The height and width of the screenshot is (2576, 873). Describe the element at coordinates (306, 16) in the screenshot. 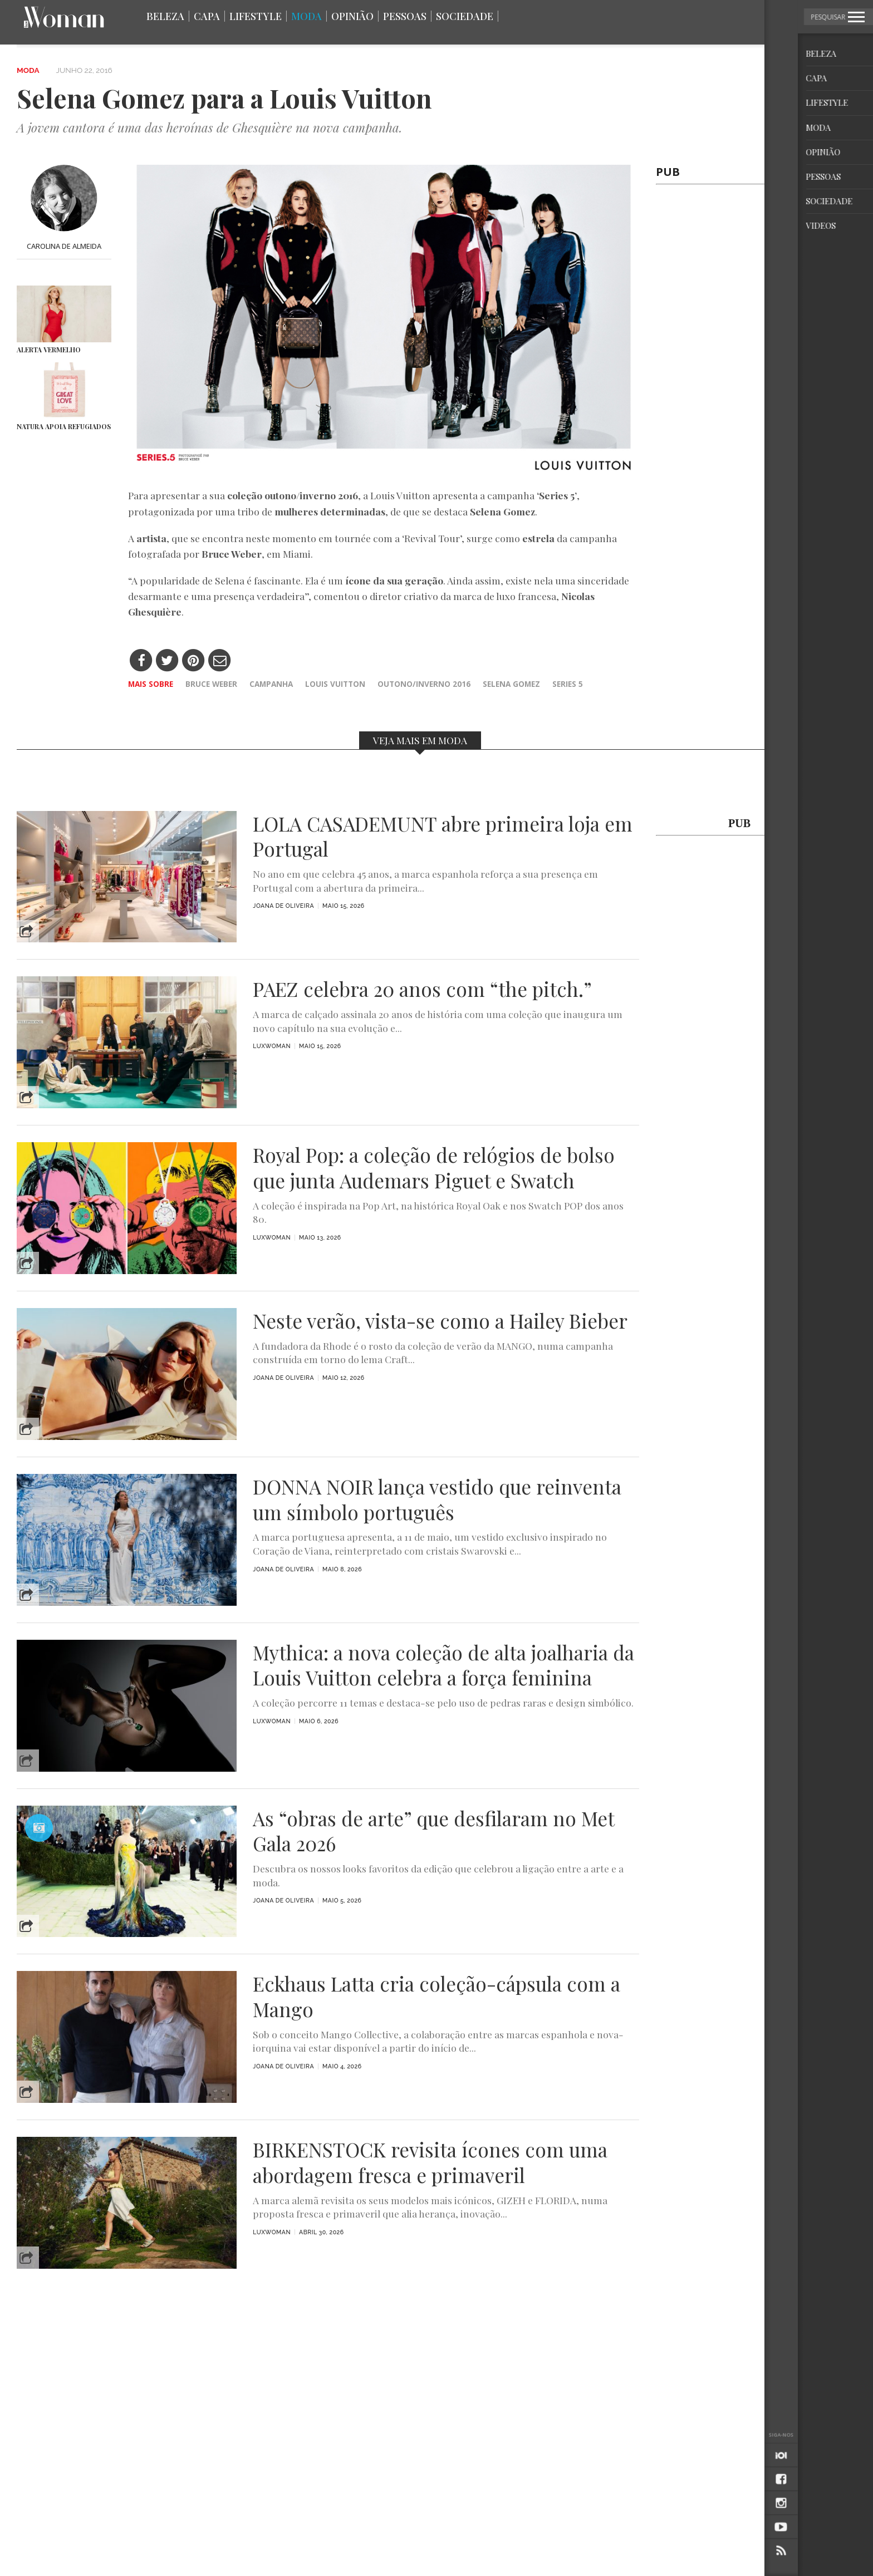

I see `Moda` at that location.